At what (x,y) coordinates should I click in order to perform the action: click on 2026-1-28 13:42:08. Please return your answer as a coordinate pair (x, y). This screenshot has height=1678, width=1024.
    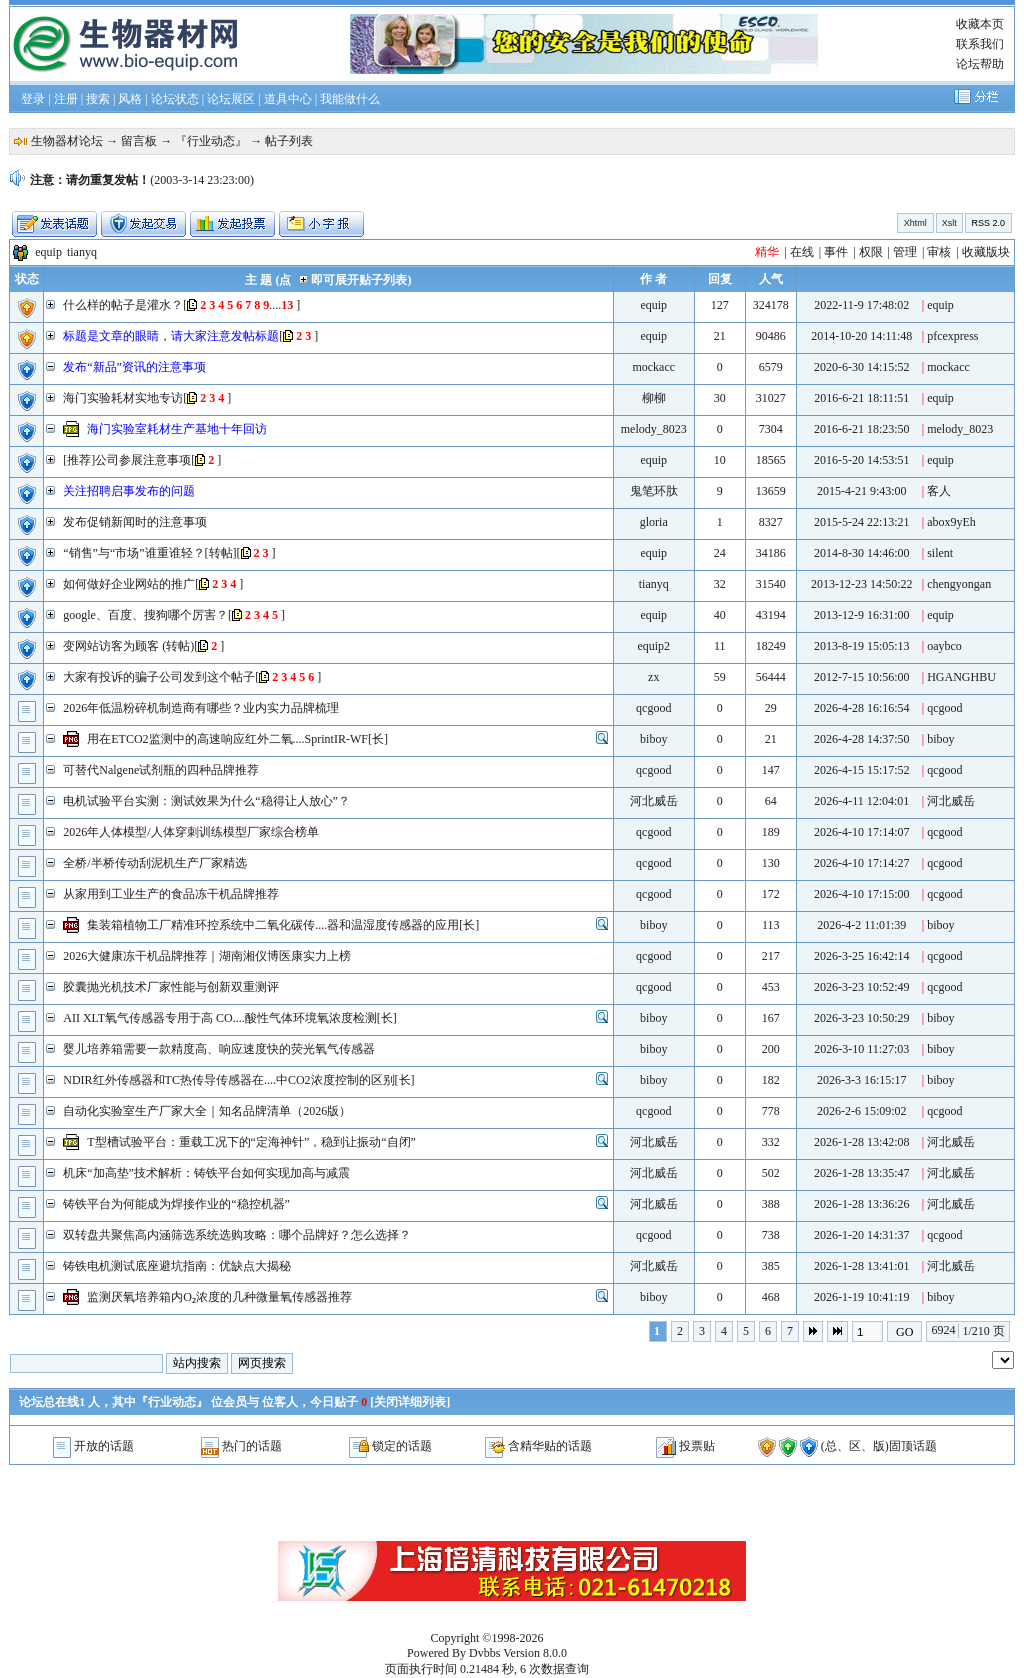
    Looking at the image, I should click on (862, 1142).